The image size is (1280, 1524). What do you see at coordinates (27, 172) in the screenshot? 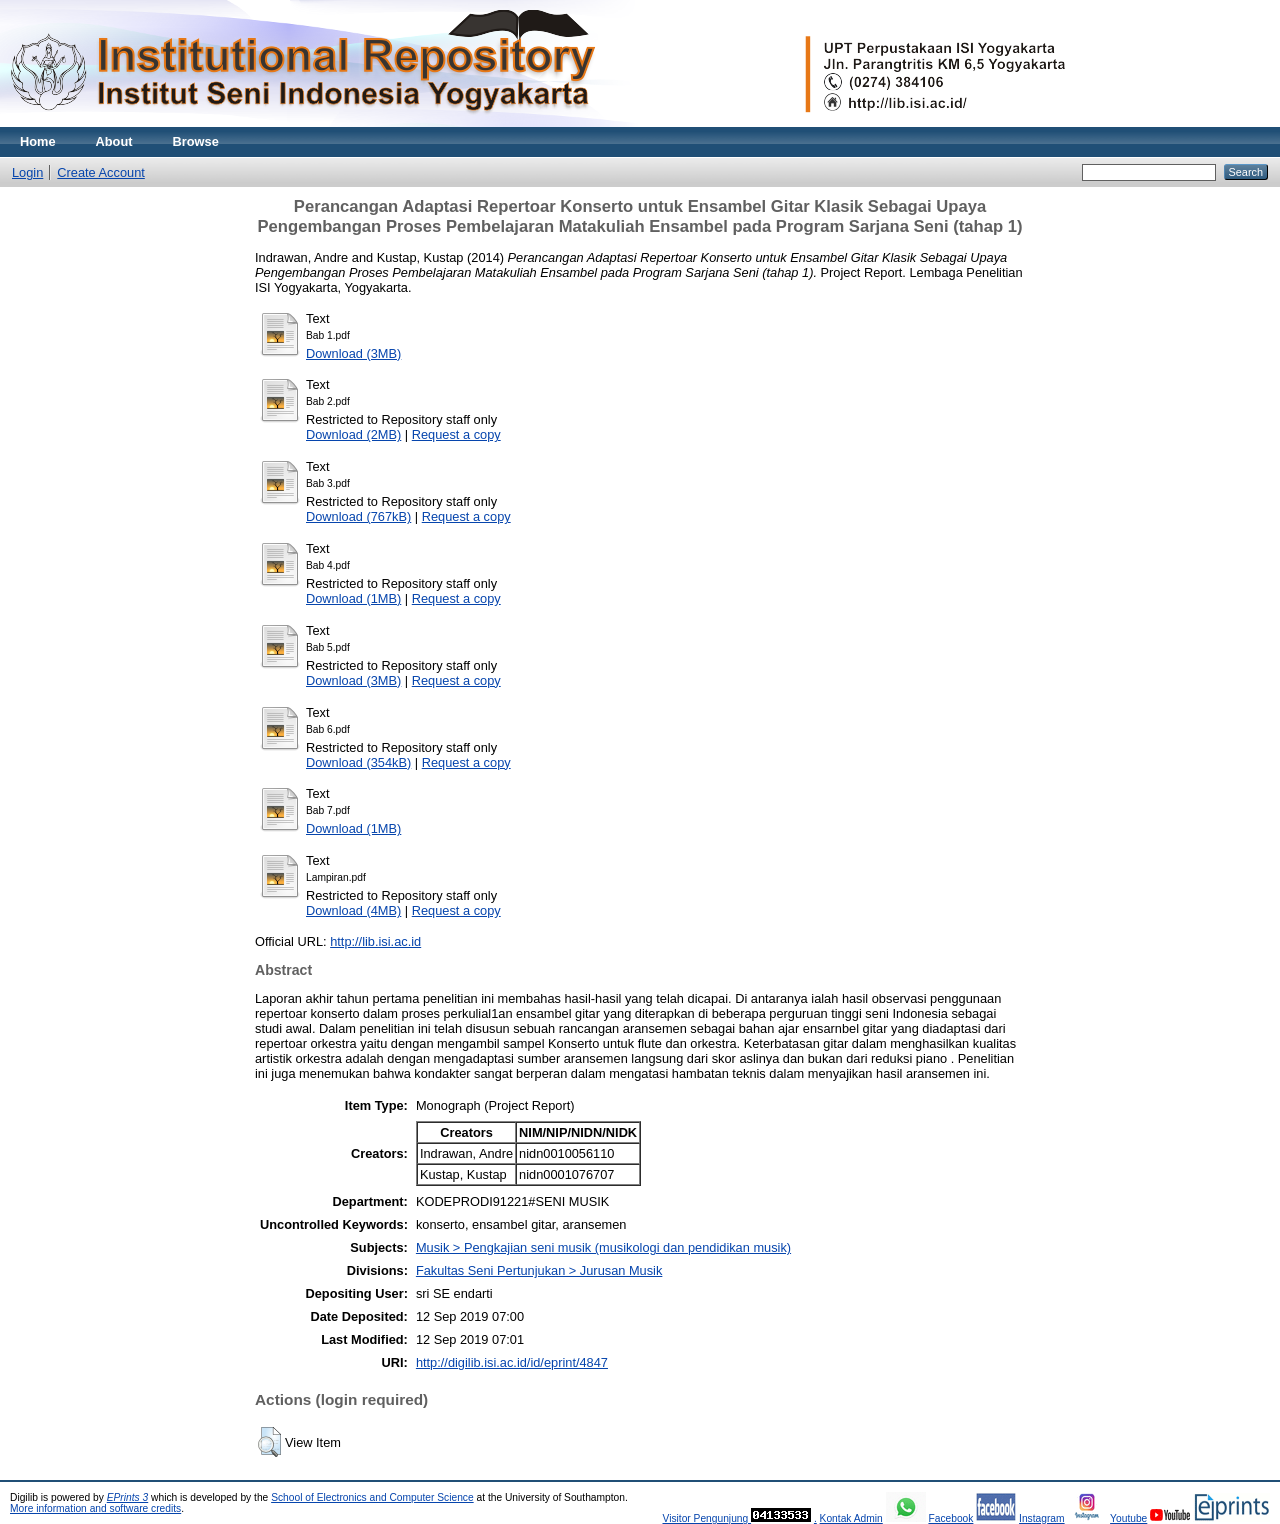
I see `Login` at bounding box center [27, 172].